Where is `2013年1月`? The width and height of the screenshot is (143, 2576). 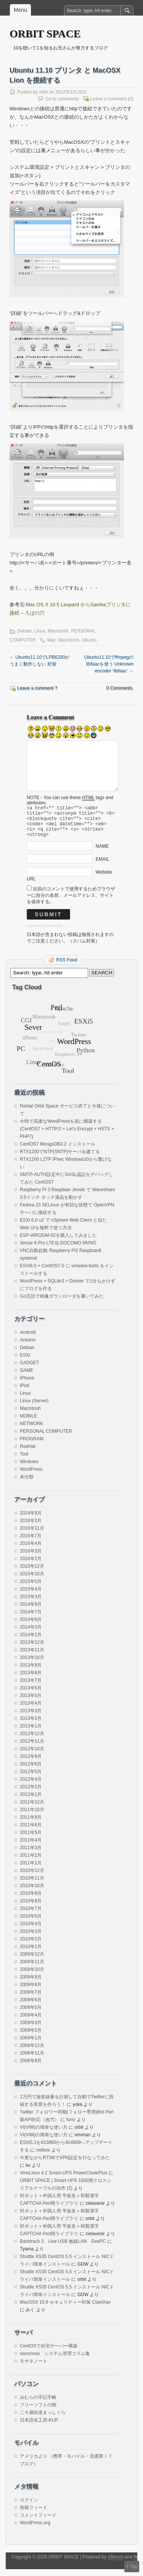 2013年1月 is located at coordinates (31, 1732).